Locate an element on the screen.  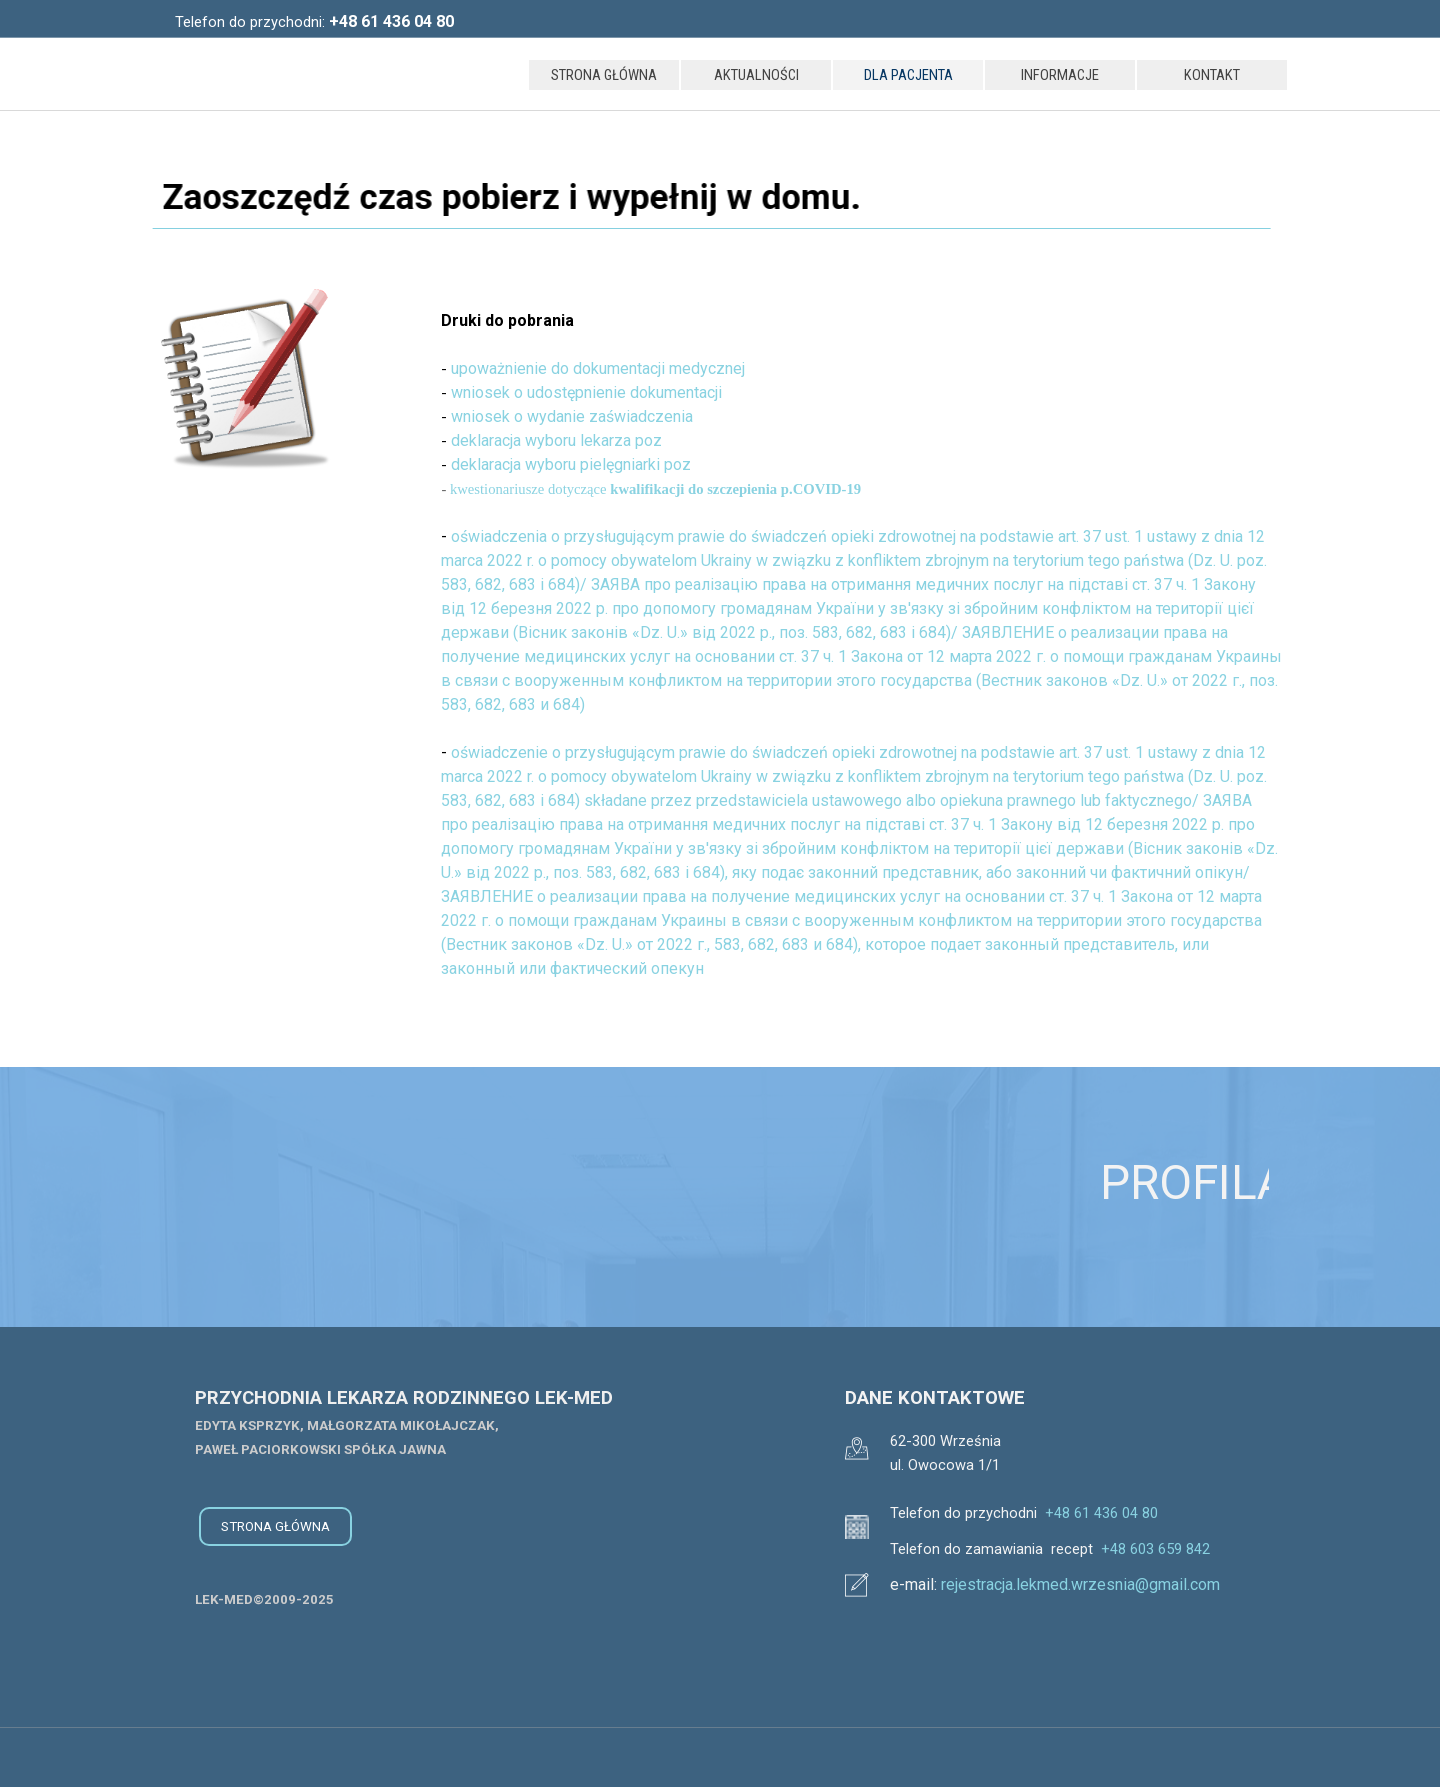
wniosek o udostępnienie dokumentacji is located at coordinates (586, 392).